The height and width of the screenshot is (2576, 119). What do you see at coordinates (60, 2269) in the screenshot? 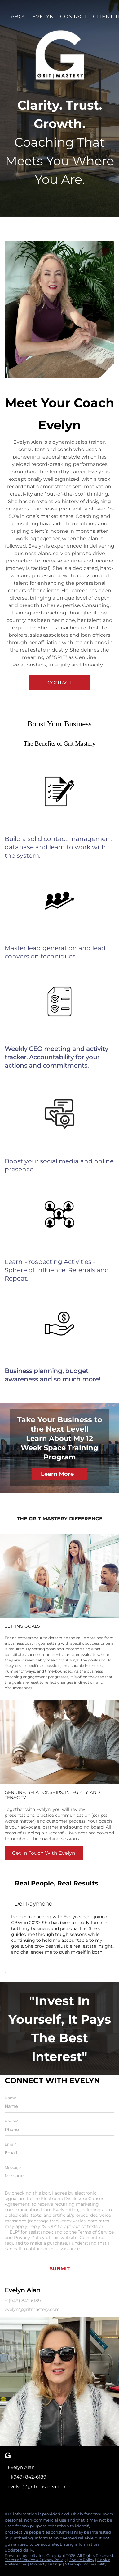
I see `SUBMIT` at bounding box center [60, 2269].